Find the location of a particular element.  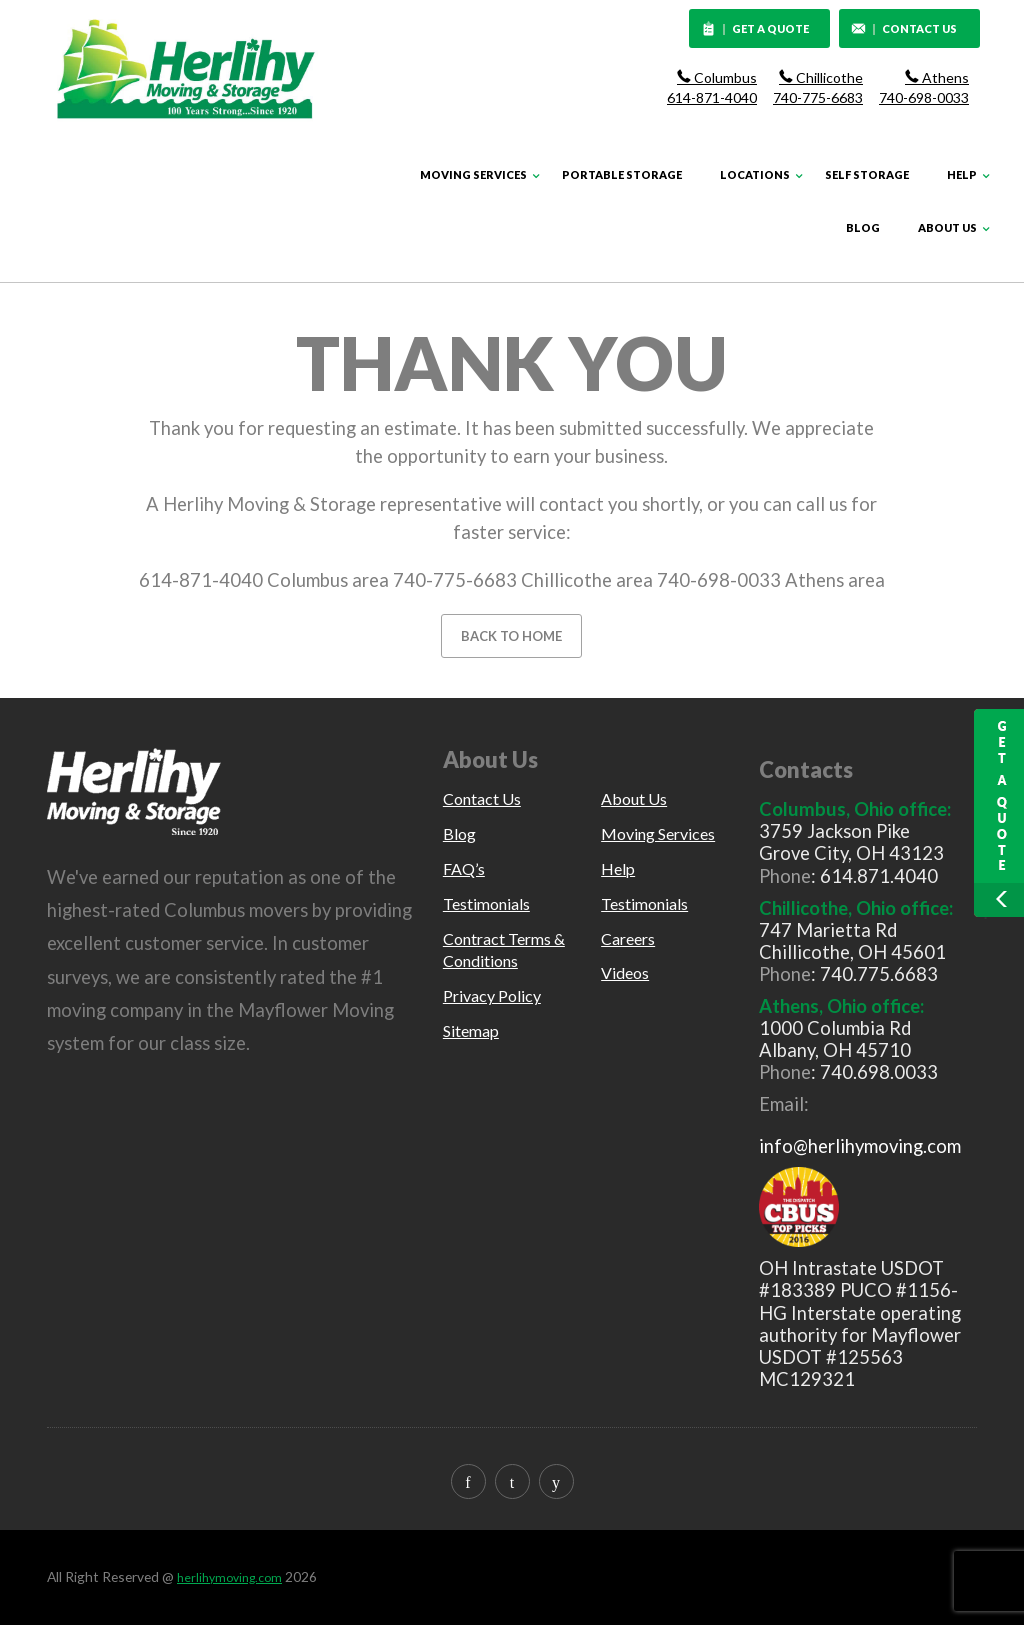

Athens 740-698-0033 is located at coordinates (924, 87).